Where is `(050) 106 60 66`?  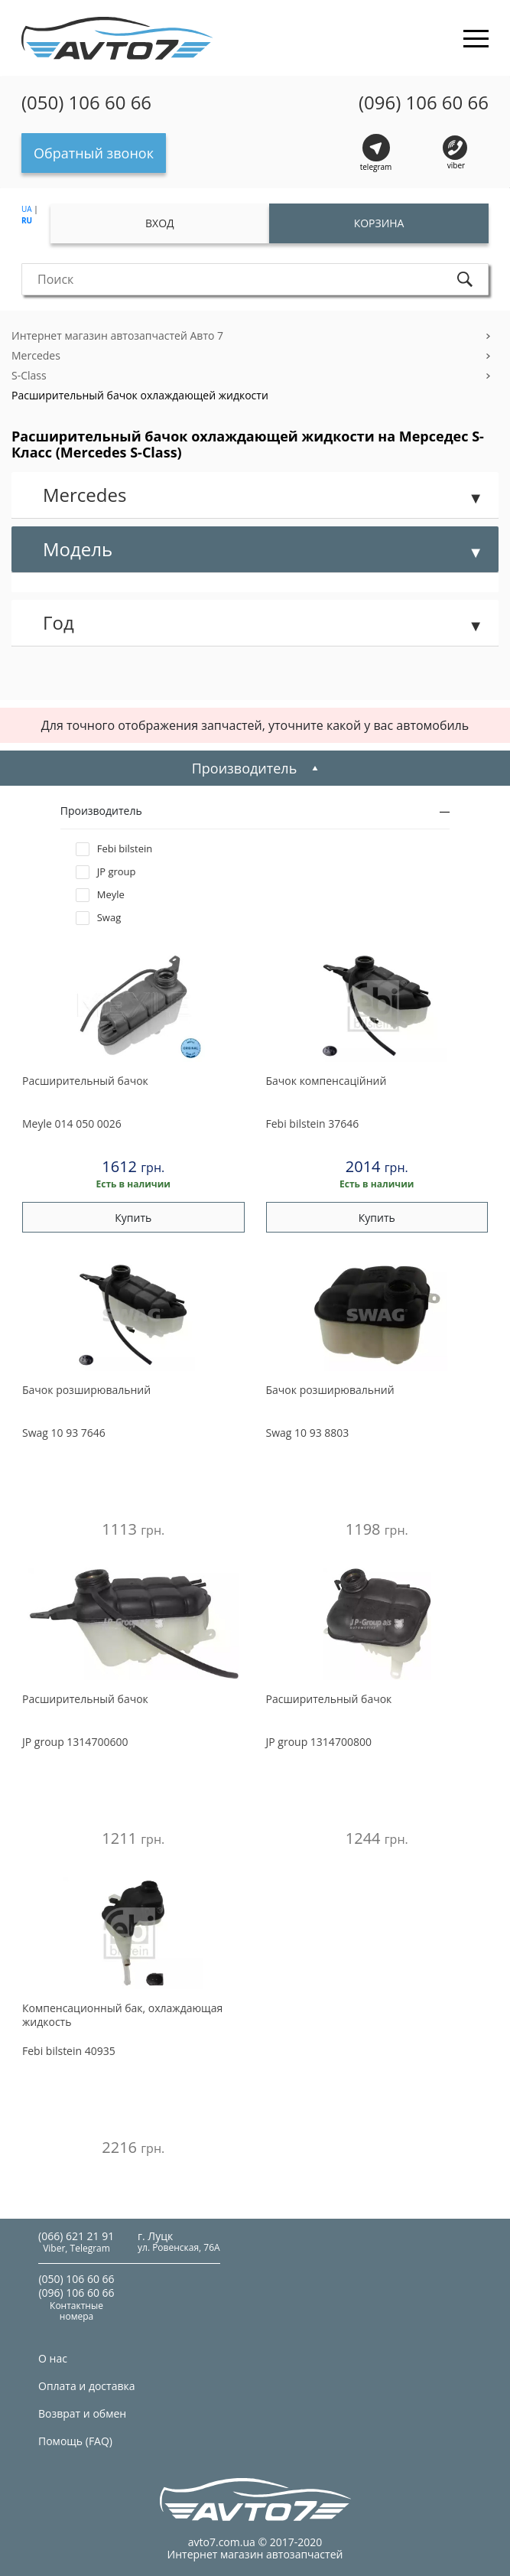 (050) 106 60 66 is located at coordinates (86, 102).